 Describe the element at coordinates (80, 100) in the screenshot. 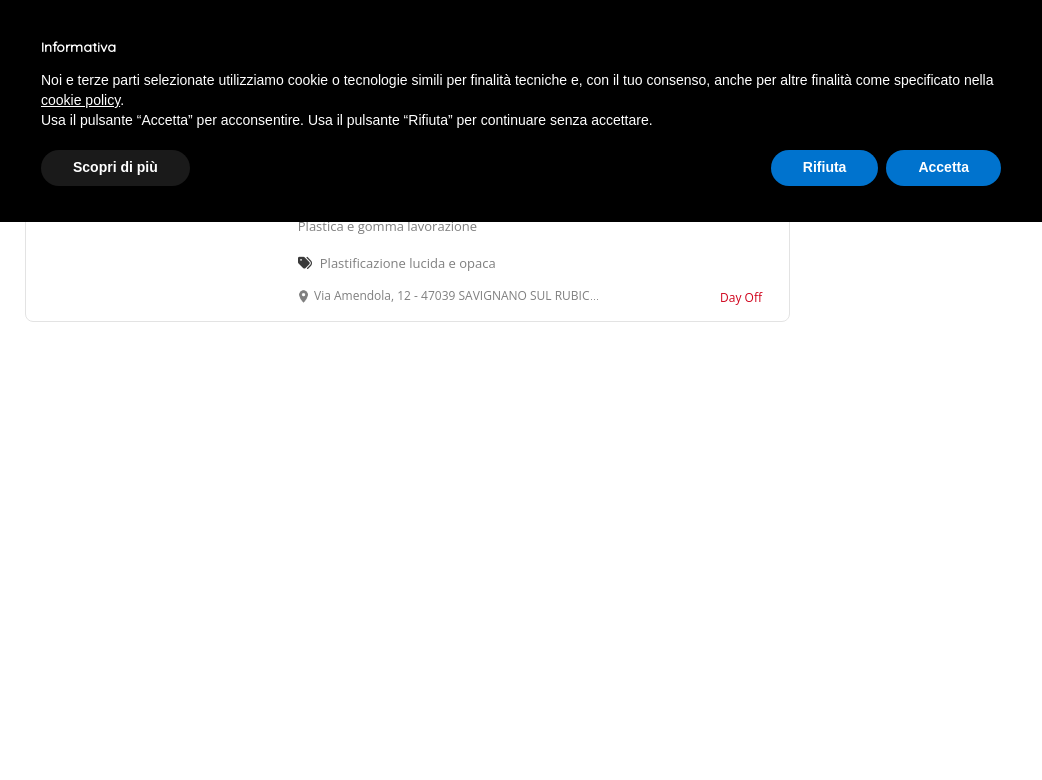

I see `cookie policy [button]` at that location.